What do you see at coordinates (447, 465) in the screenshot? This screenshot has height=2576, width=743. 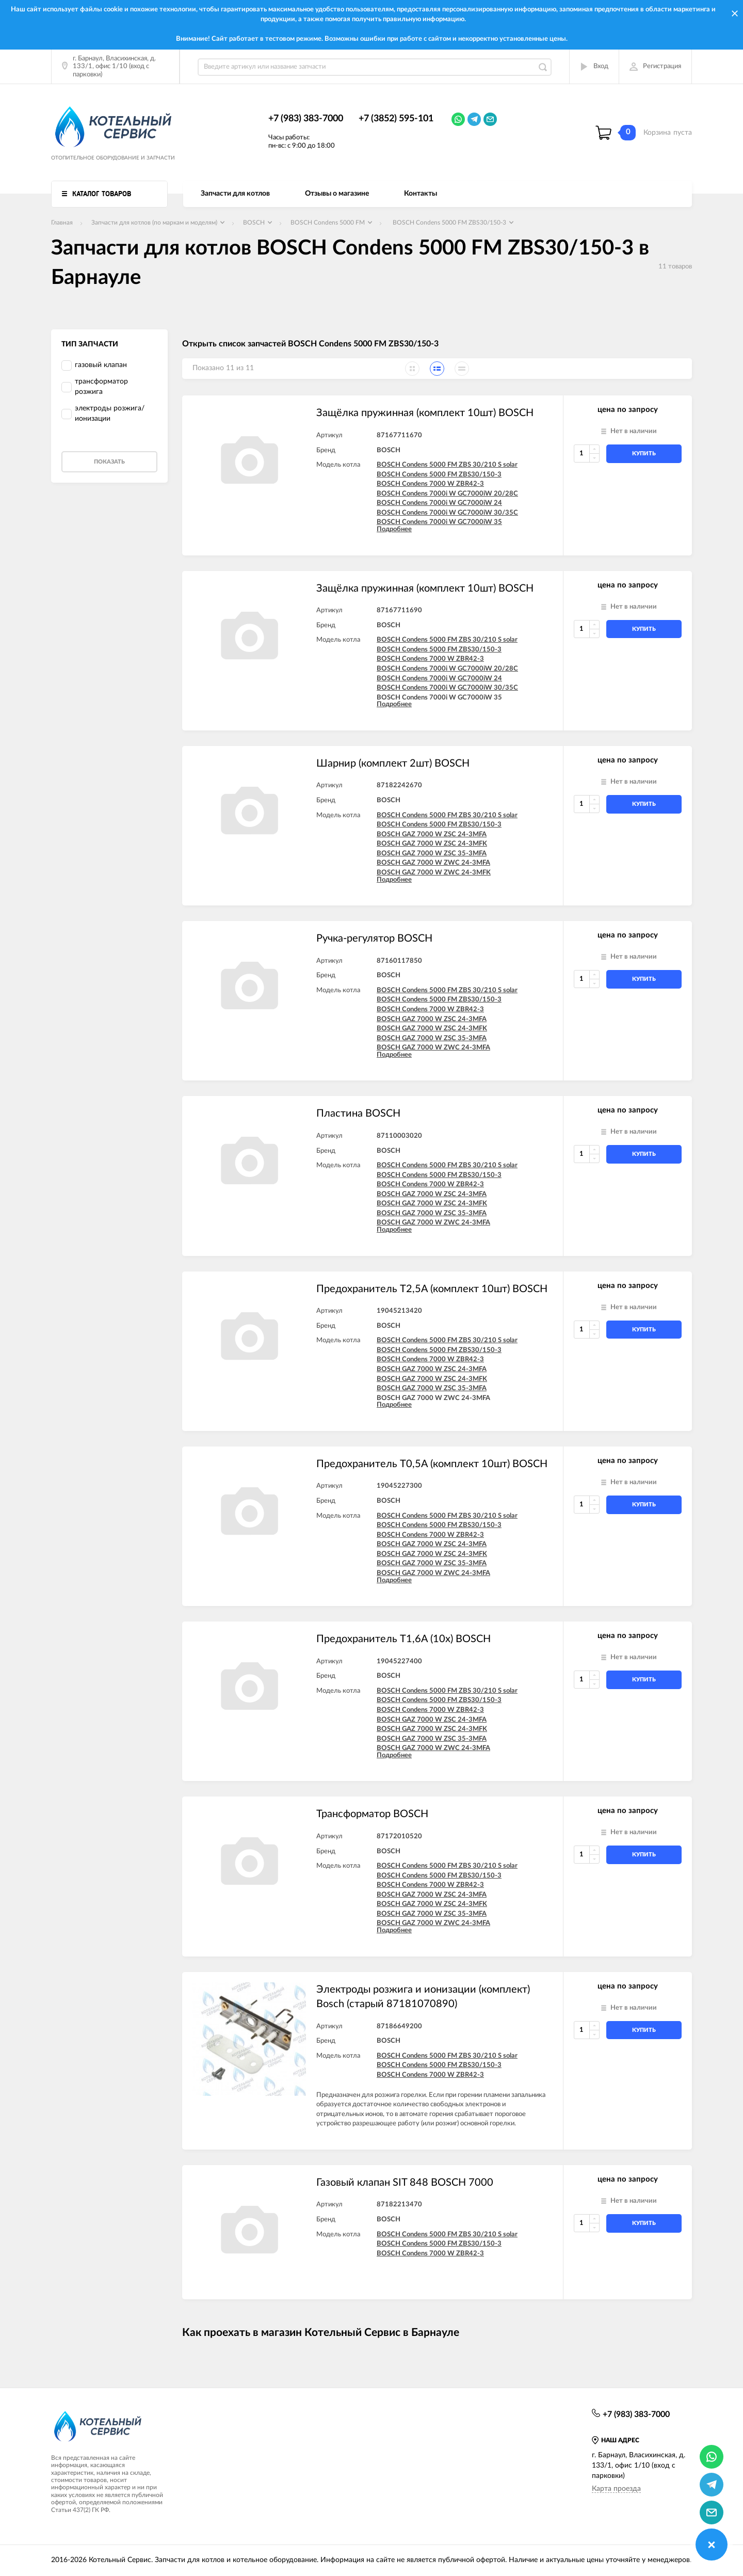 I see `BOSCH Condens 5000 FM ZBS 30/210 S solar` at bounding box center [447, 465].